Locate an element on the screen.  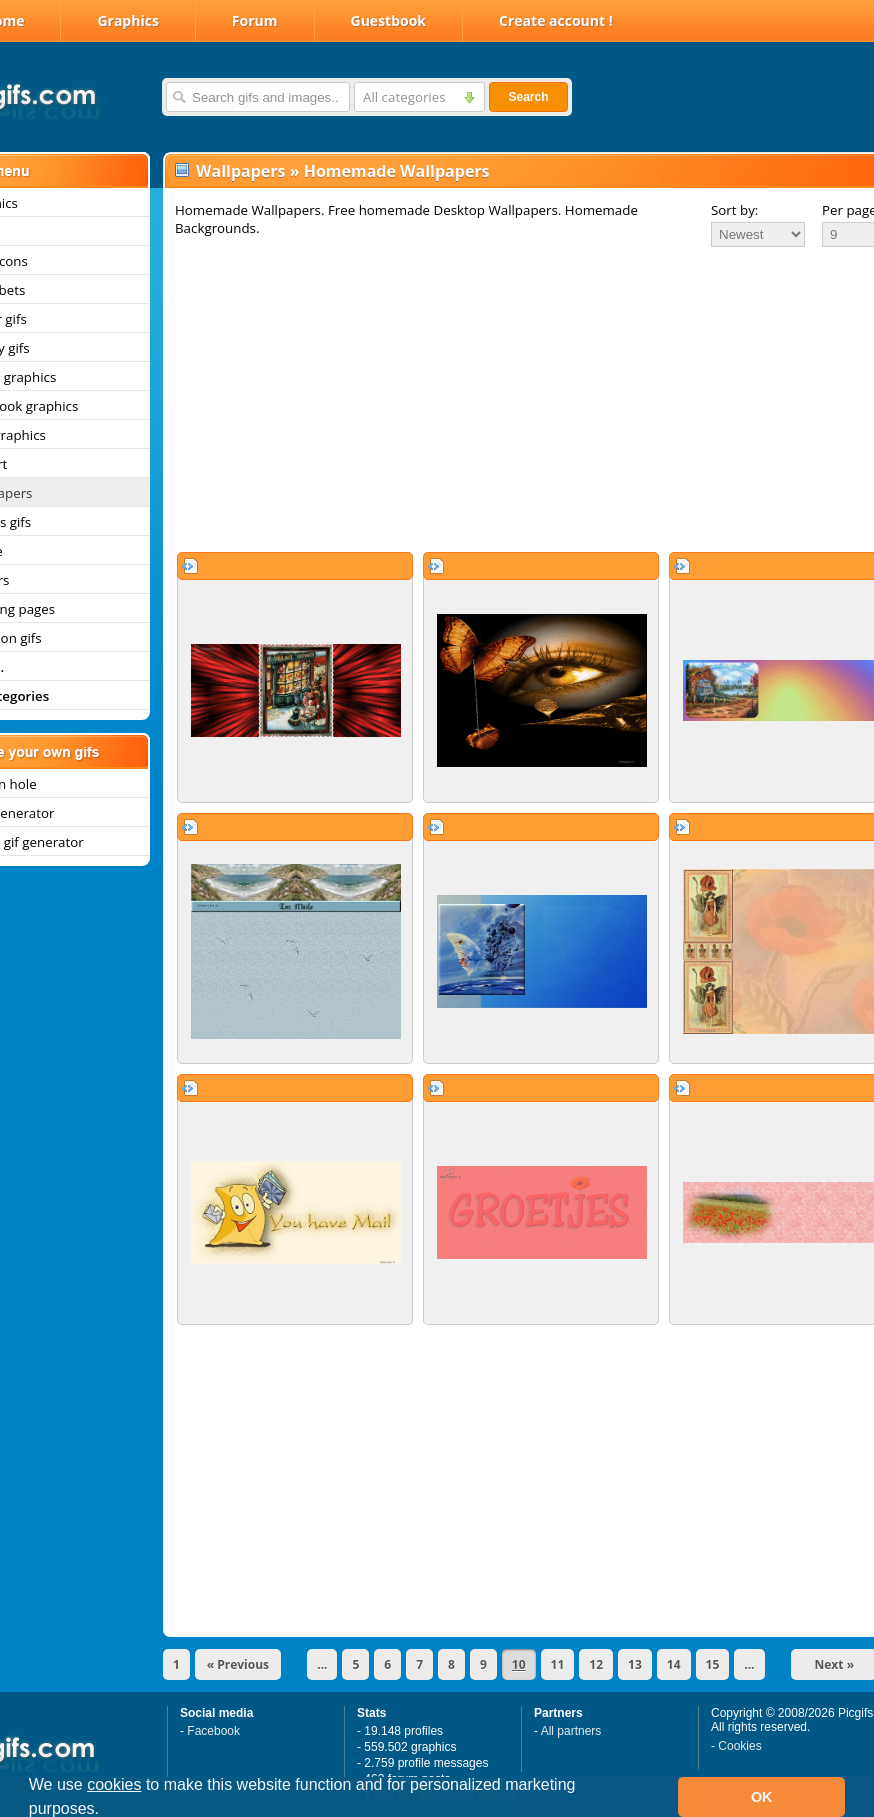
cookies is located at coordinates (114, 1784).